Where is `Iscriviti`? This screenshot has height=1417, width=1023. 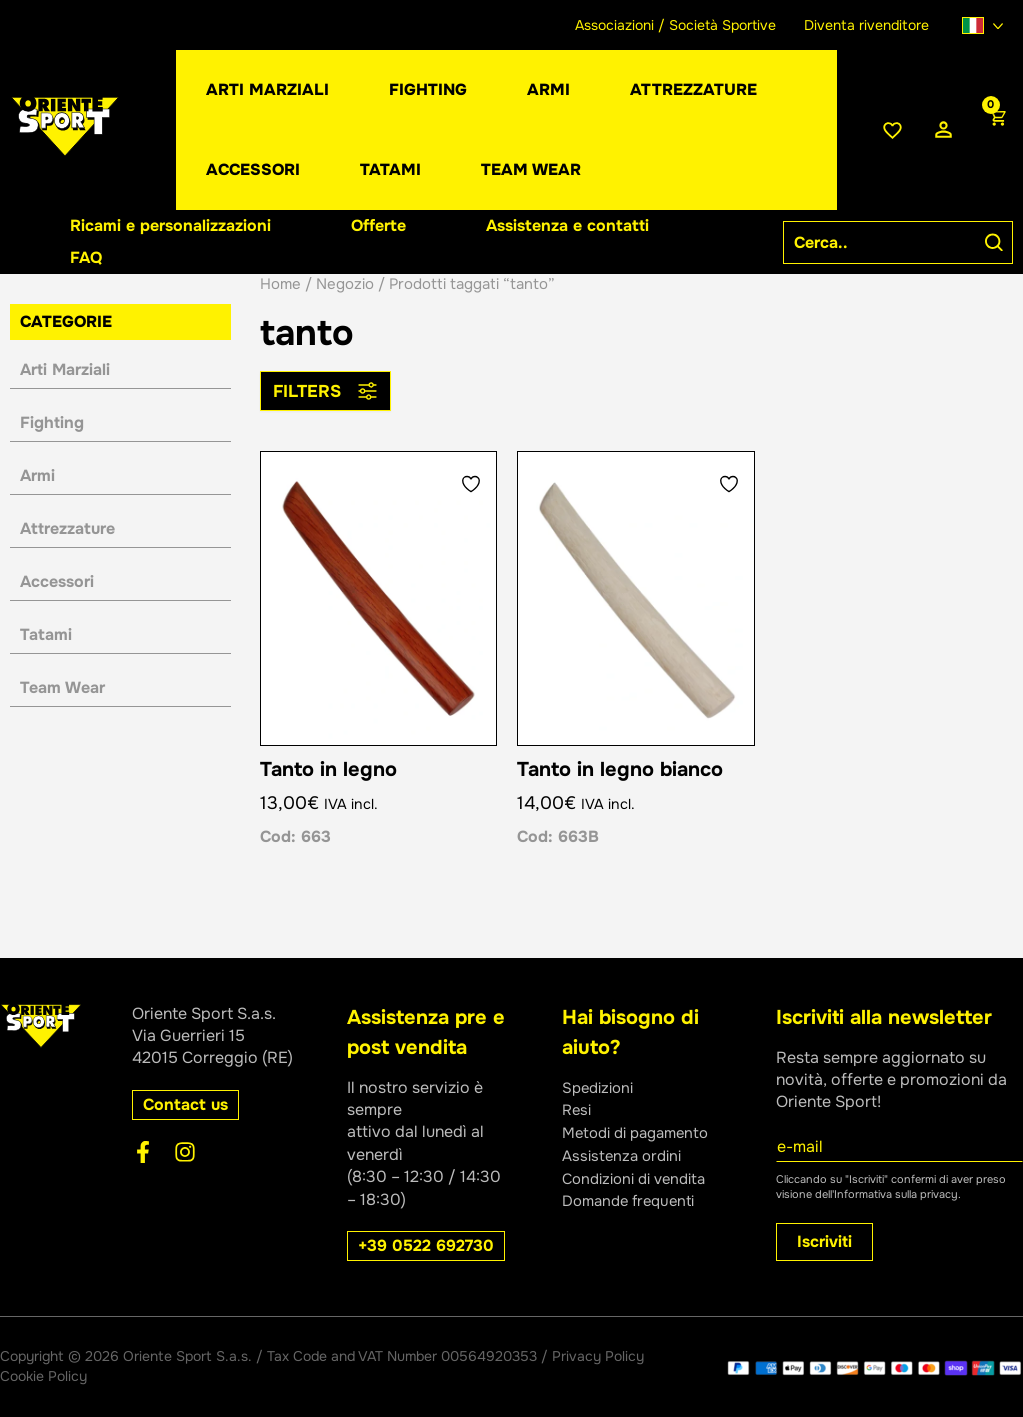 Iscriviti is located at coordinates (824, 1241).